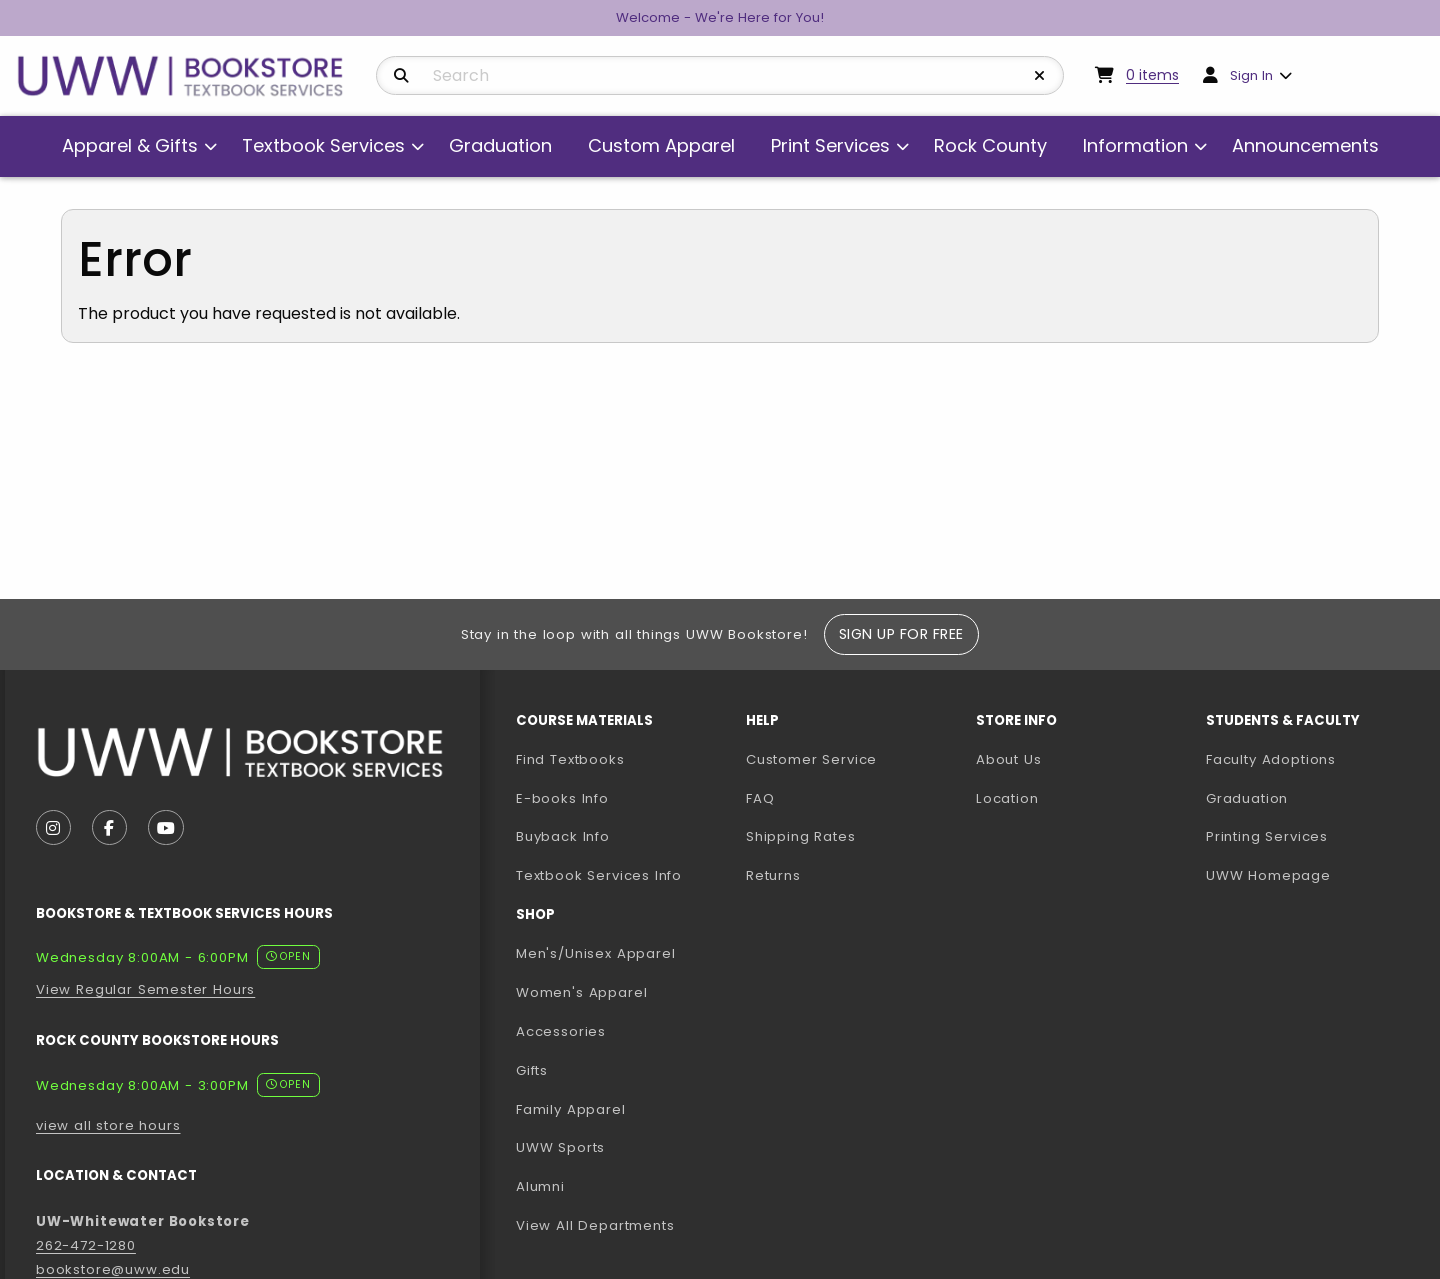  Describe the element at coordinates (401, 76) in the screenshot. I see `[Search]` at that location.